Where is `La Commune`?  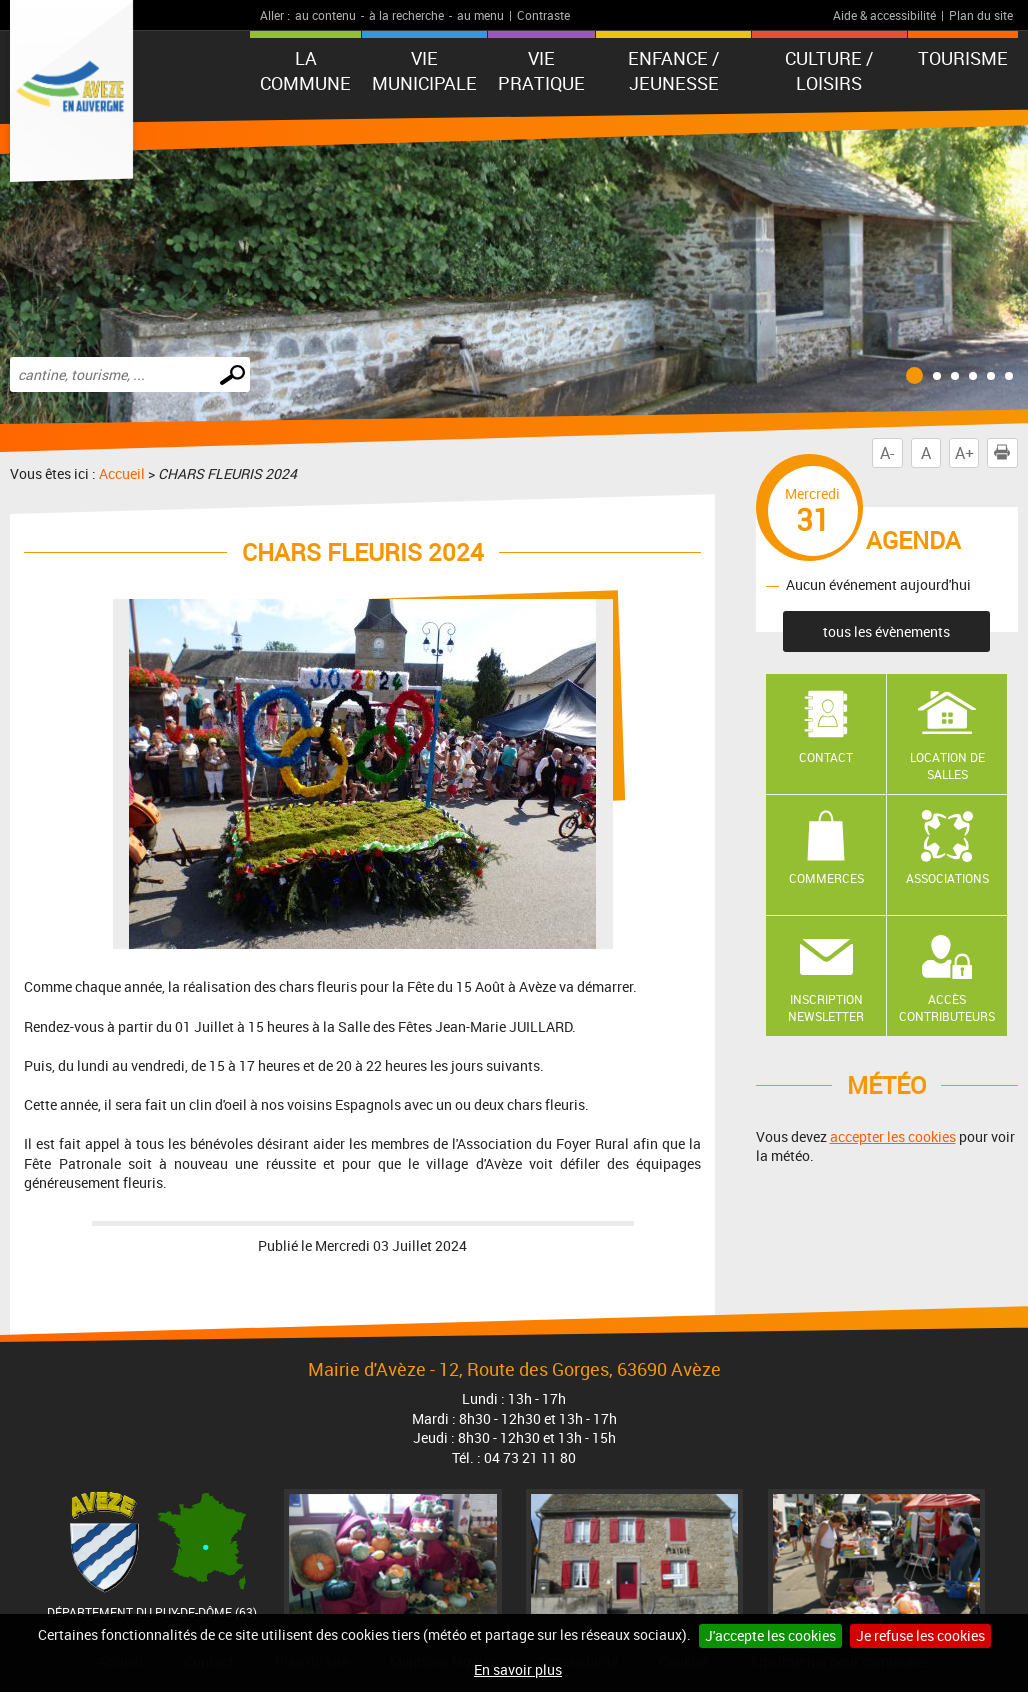
La Commune is located at coordinates (305, 70).